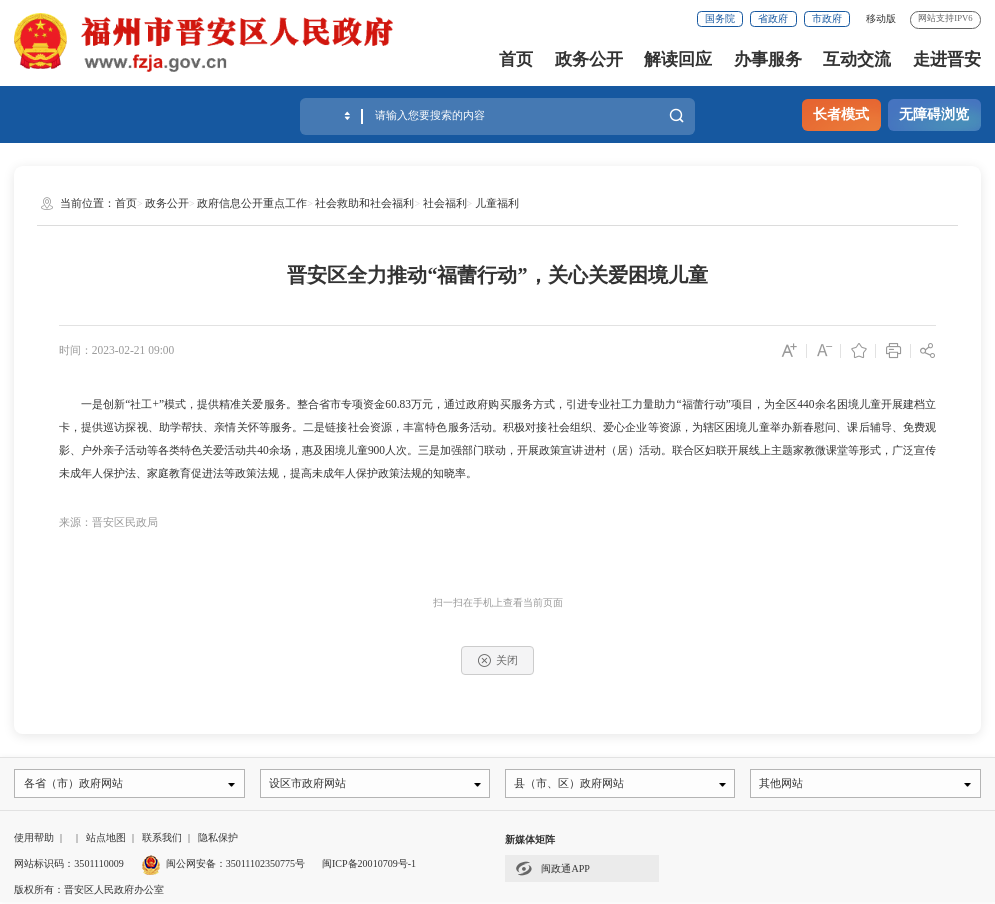 Image resolution: width=995 pixels, height=904 pixels. What do you see at coordinates (841, 114) in the screenshot?
I see `长者模式` at bounding box center [841, 114].